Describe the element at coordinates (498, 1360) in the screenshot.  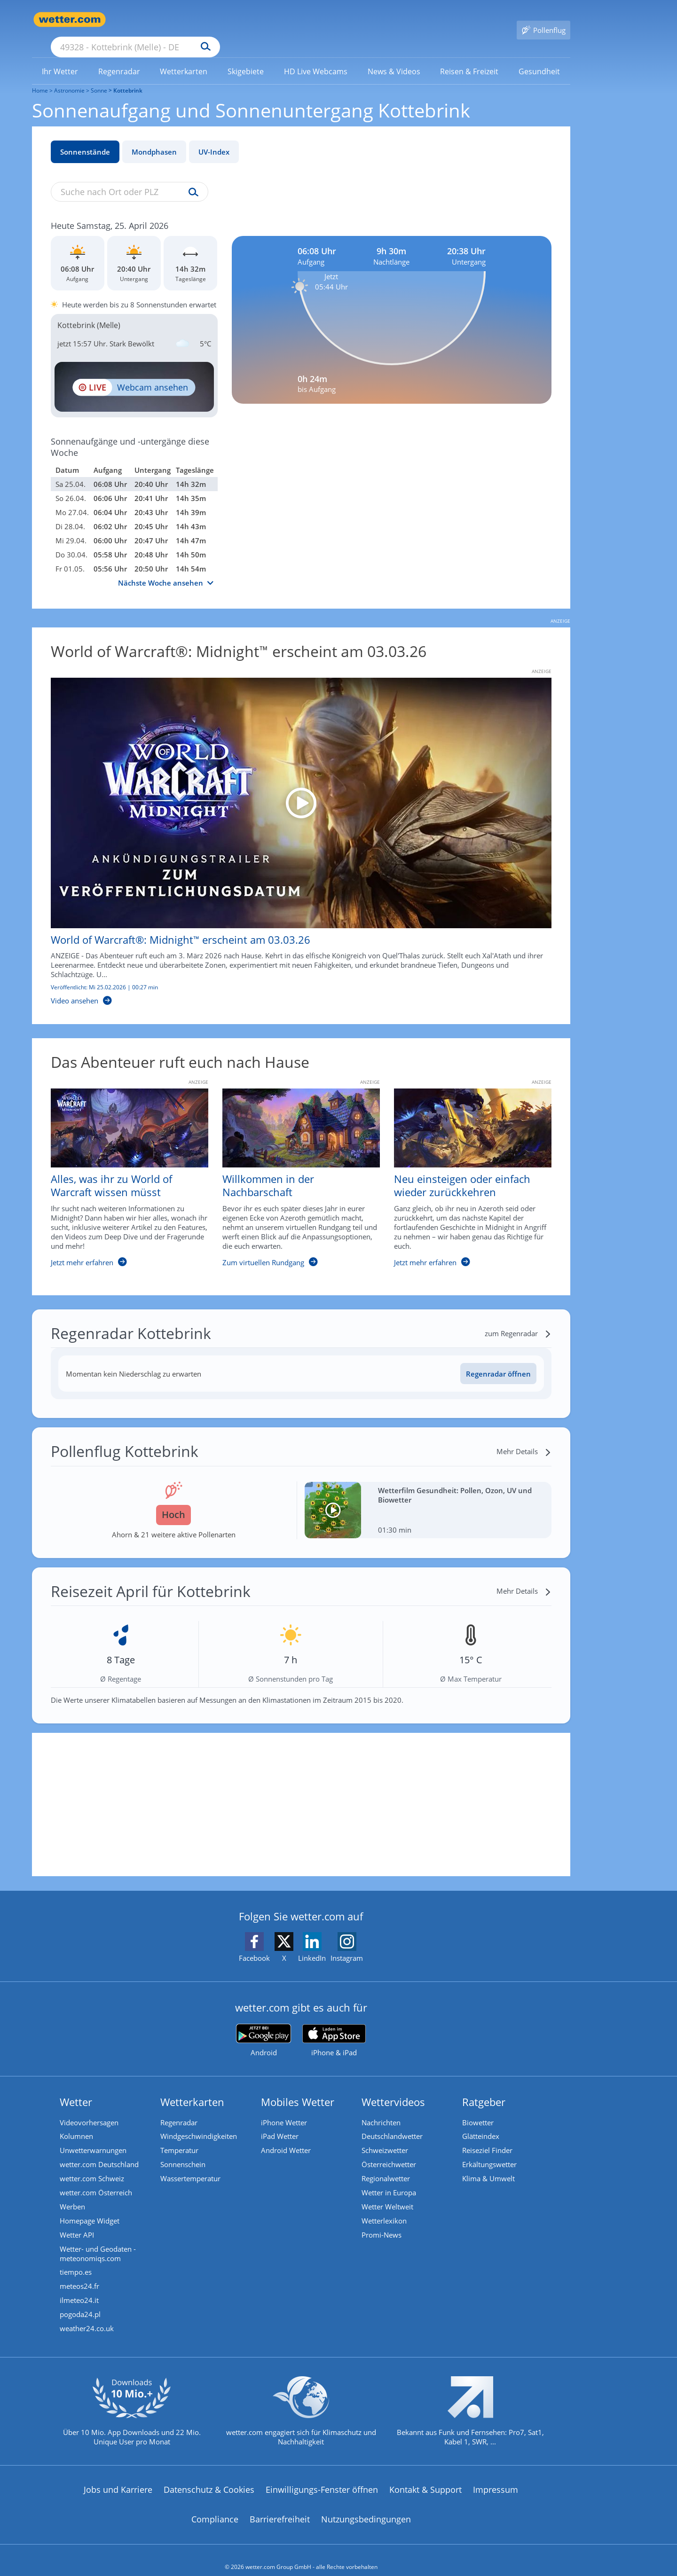
I see `Regenradar öffnen` at that location.